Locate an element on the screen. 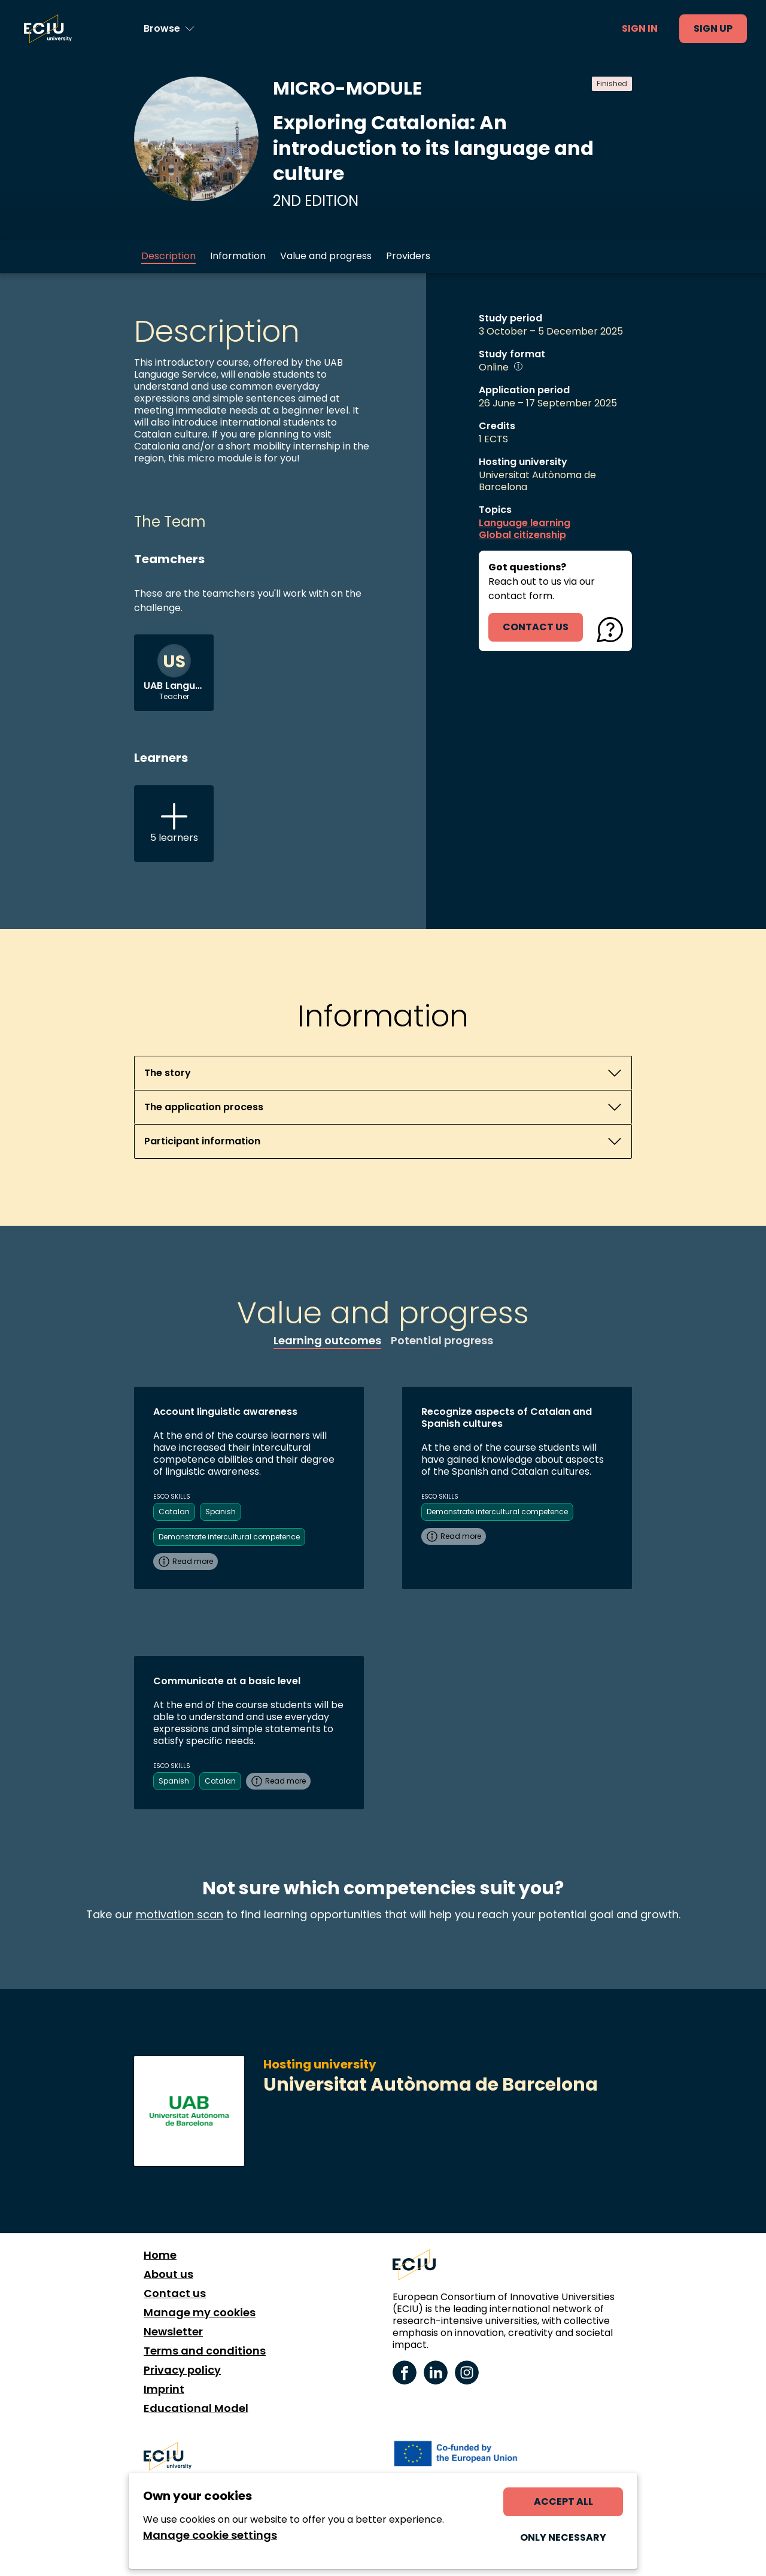  Home is located at coordinates (160, 2255).